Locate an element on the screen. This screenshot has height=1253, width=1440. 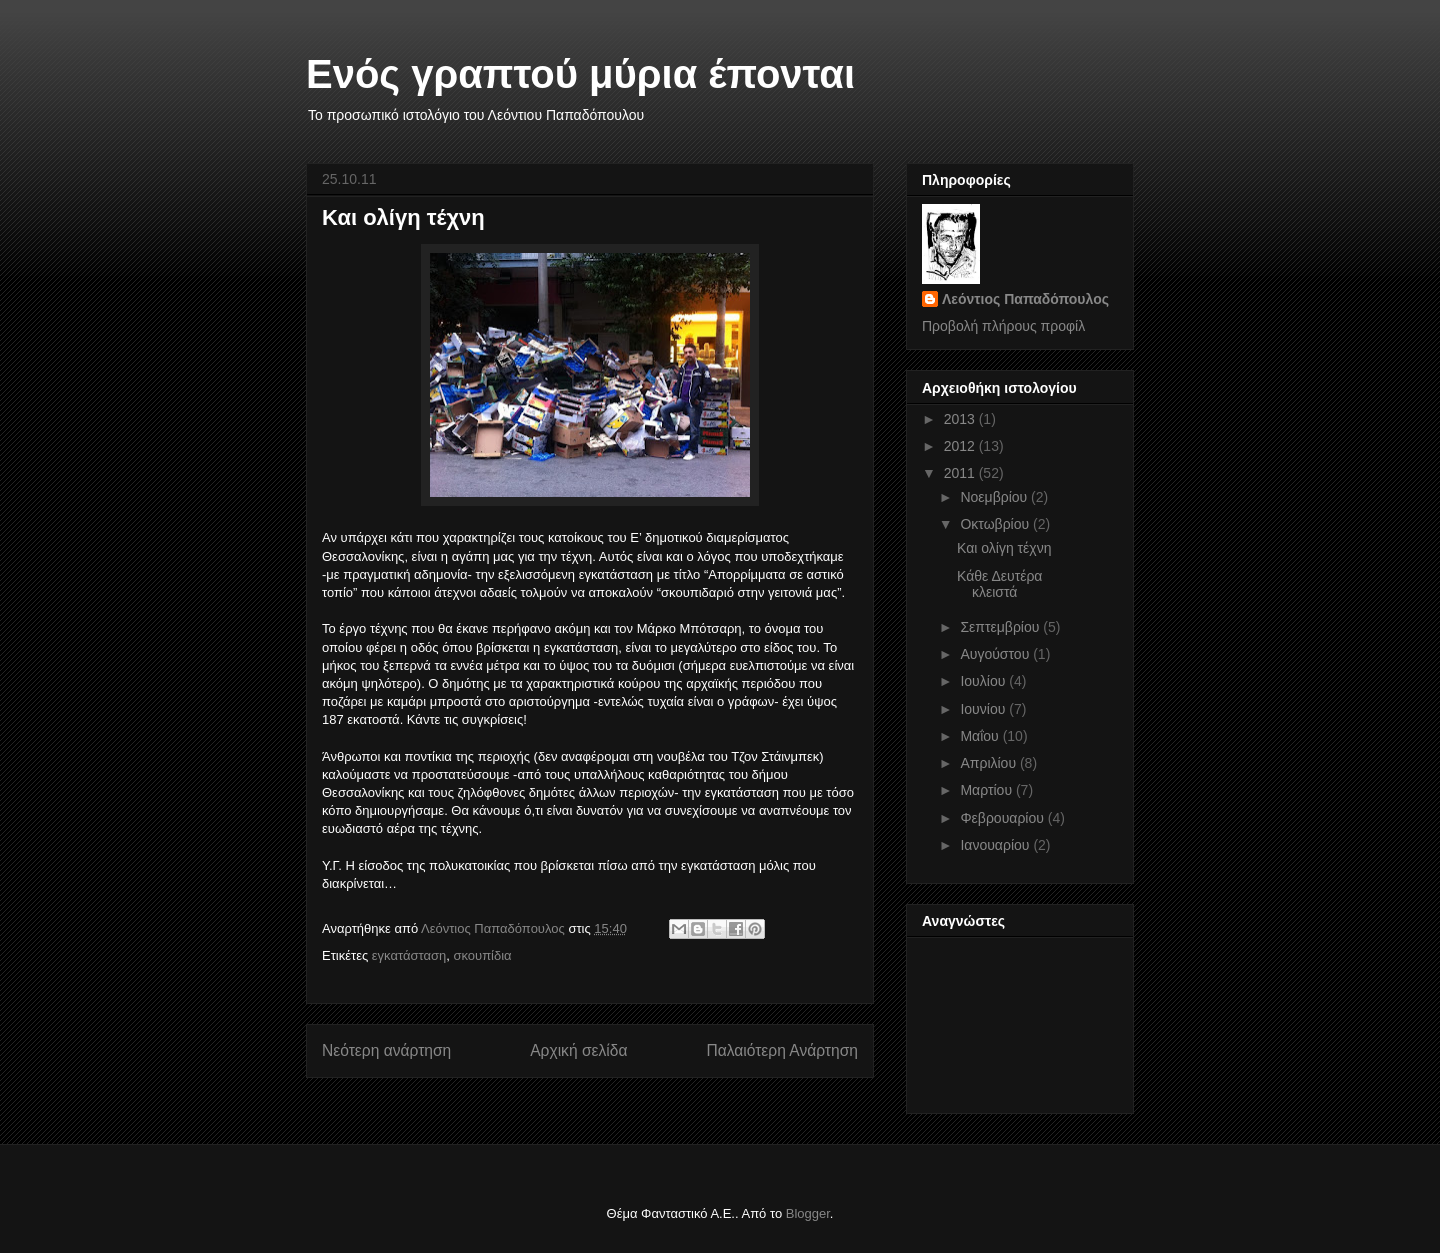
Μαΐου is located at coordinates (981, 736).